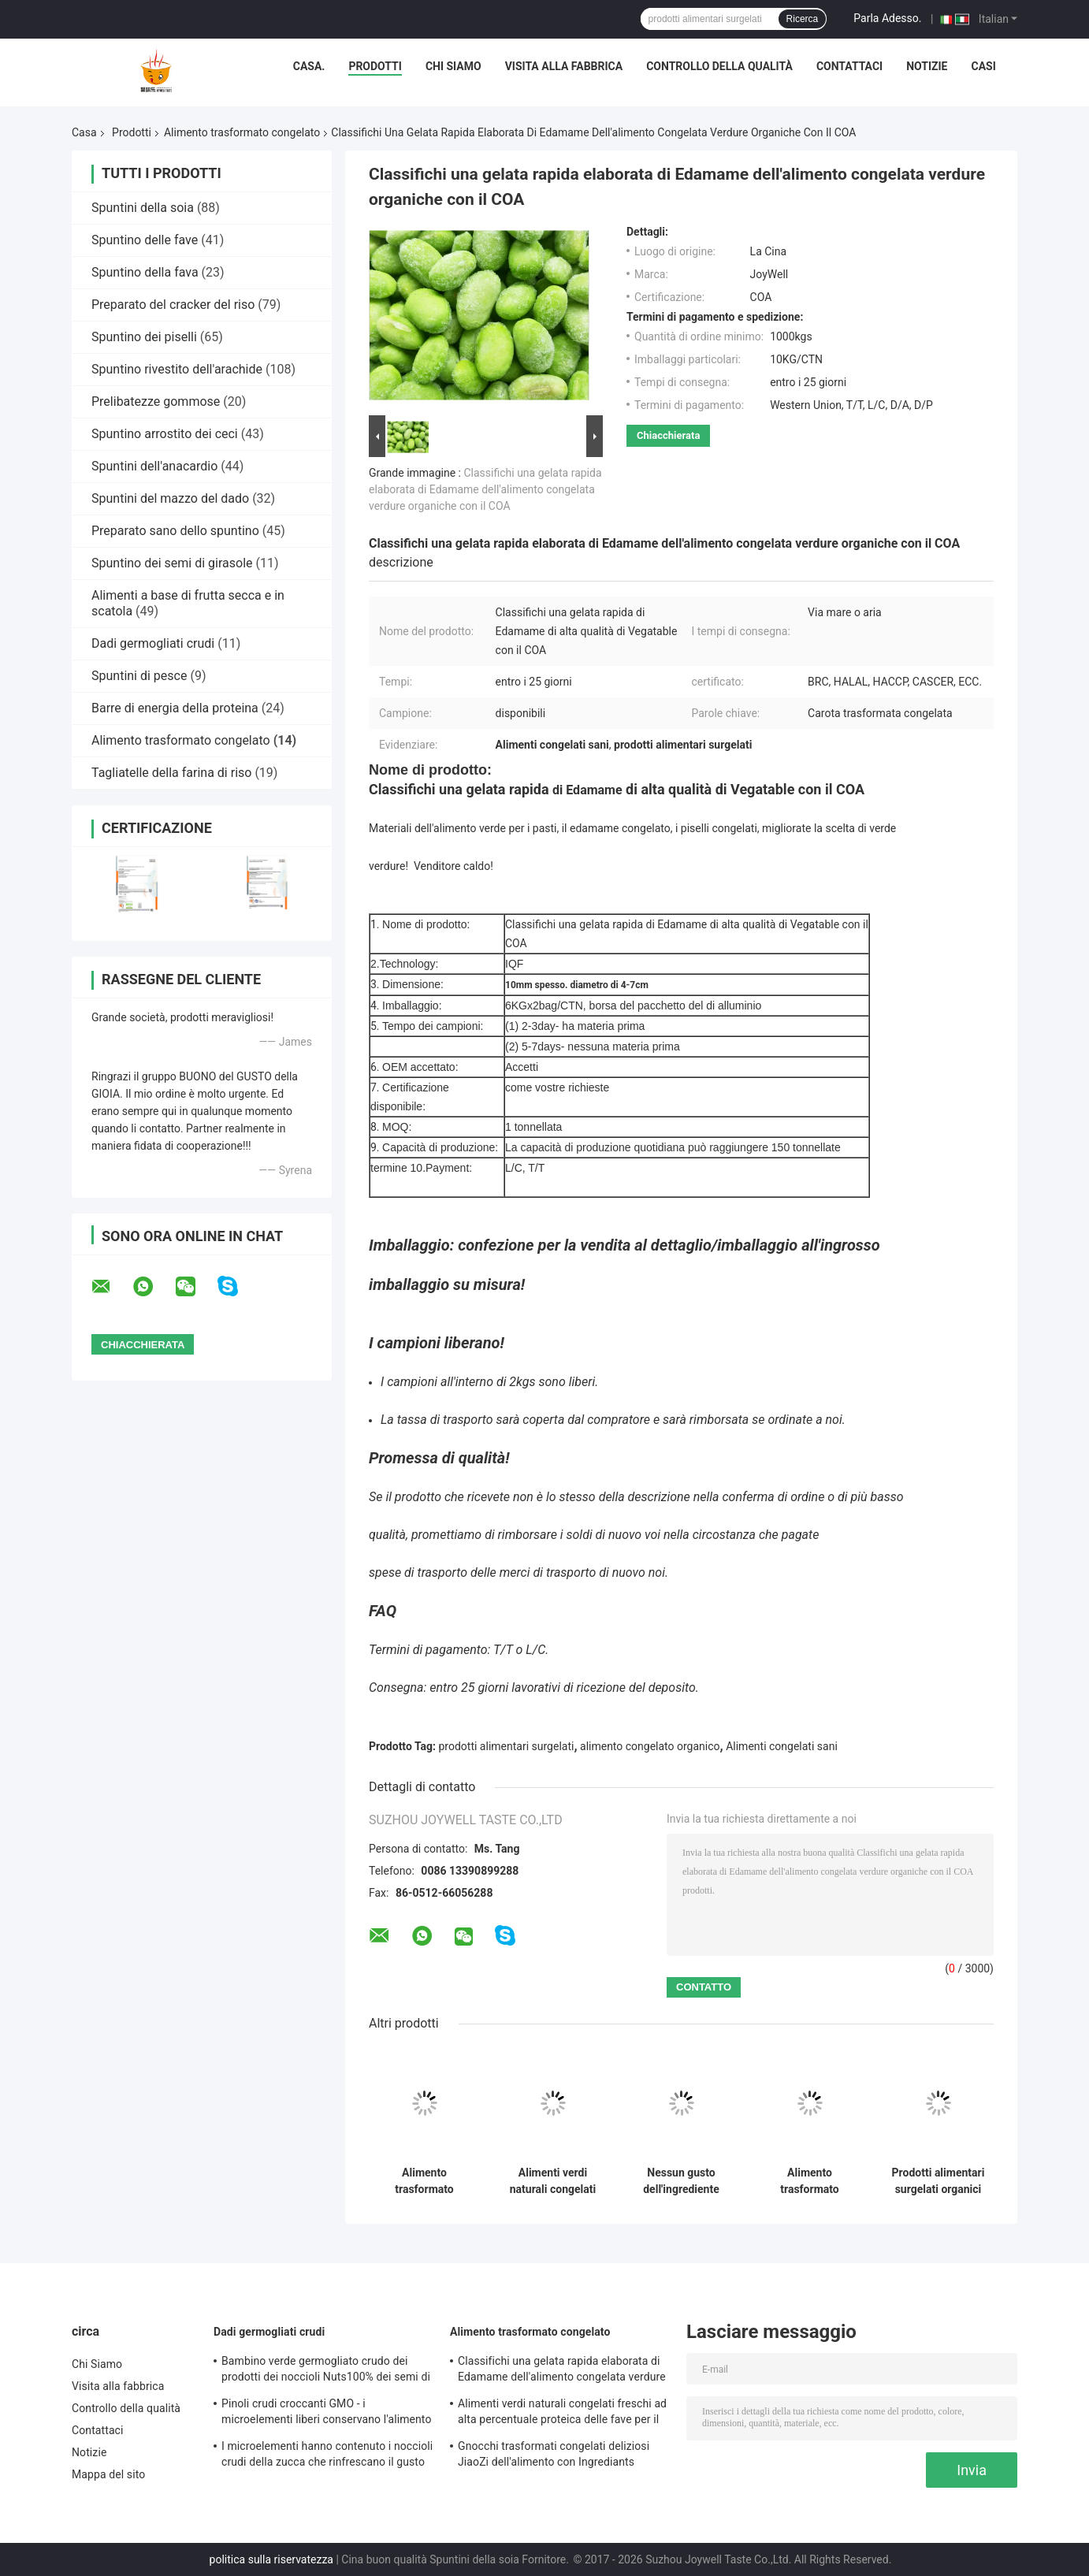 Image resolution: width=1089 pixels, height=2576 pixels. I want to click on Bambino verde germogliato crudo dei prodotti dei noccioli Nuts100% dei semi di girasole amichevole, so click(325, 2371).